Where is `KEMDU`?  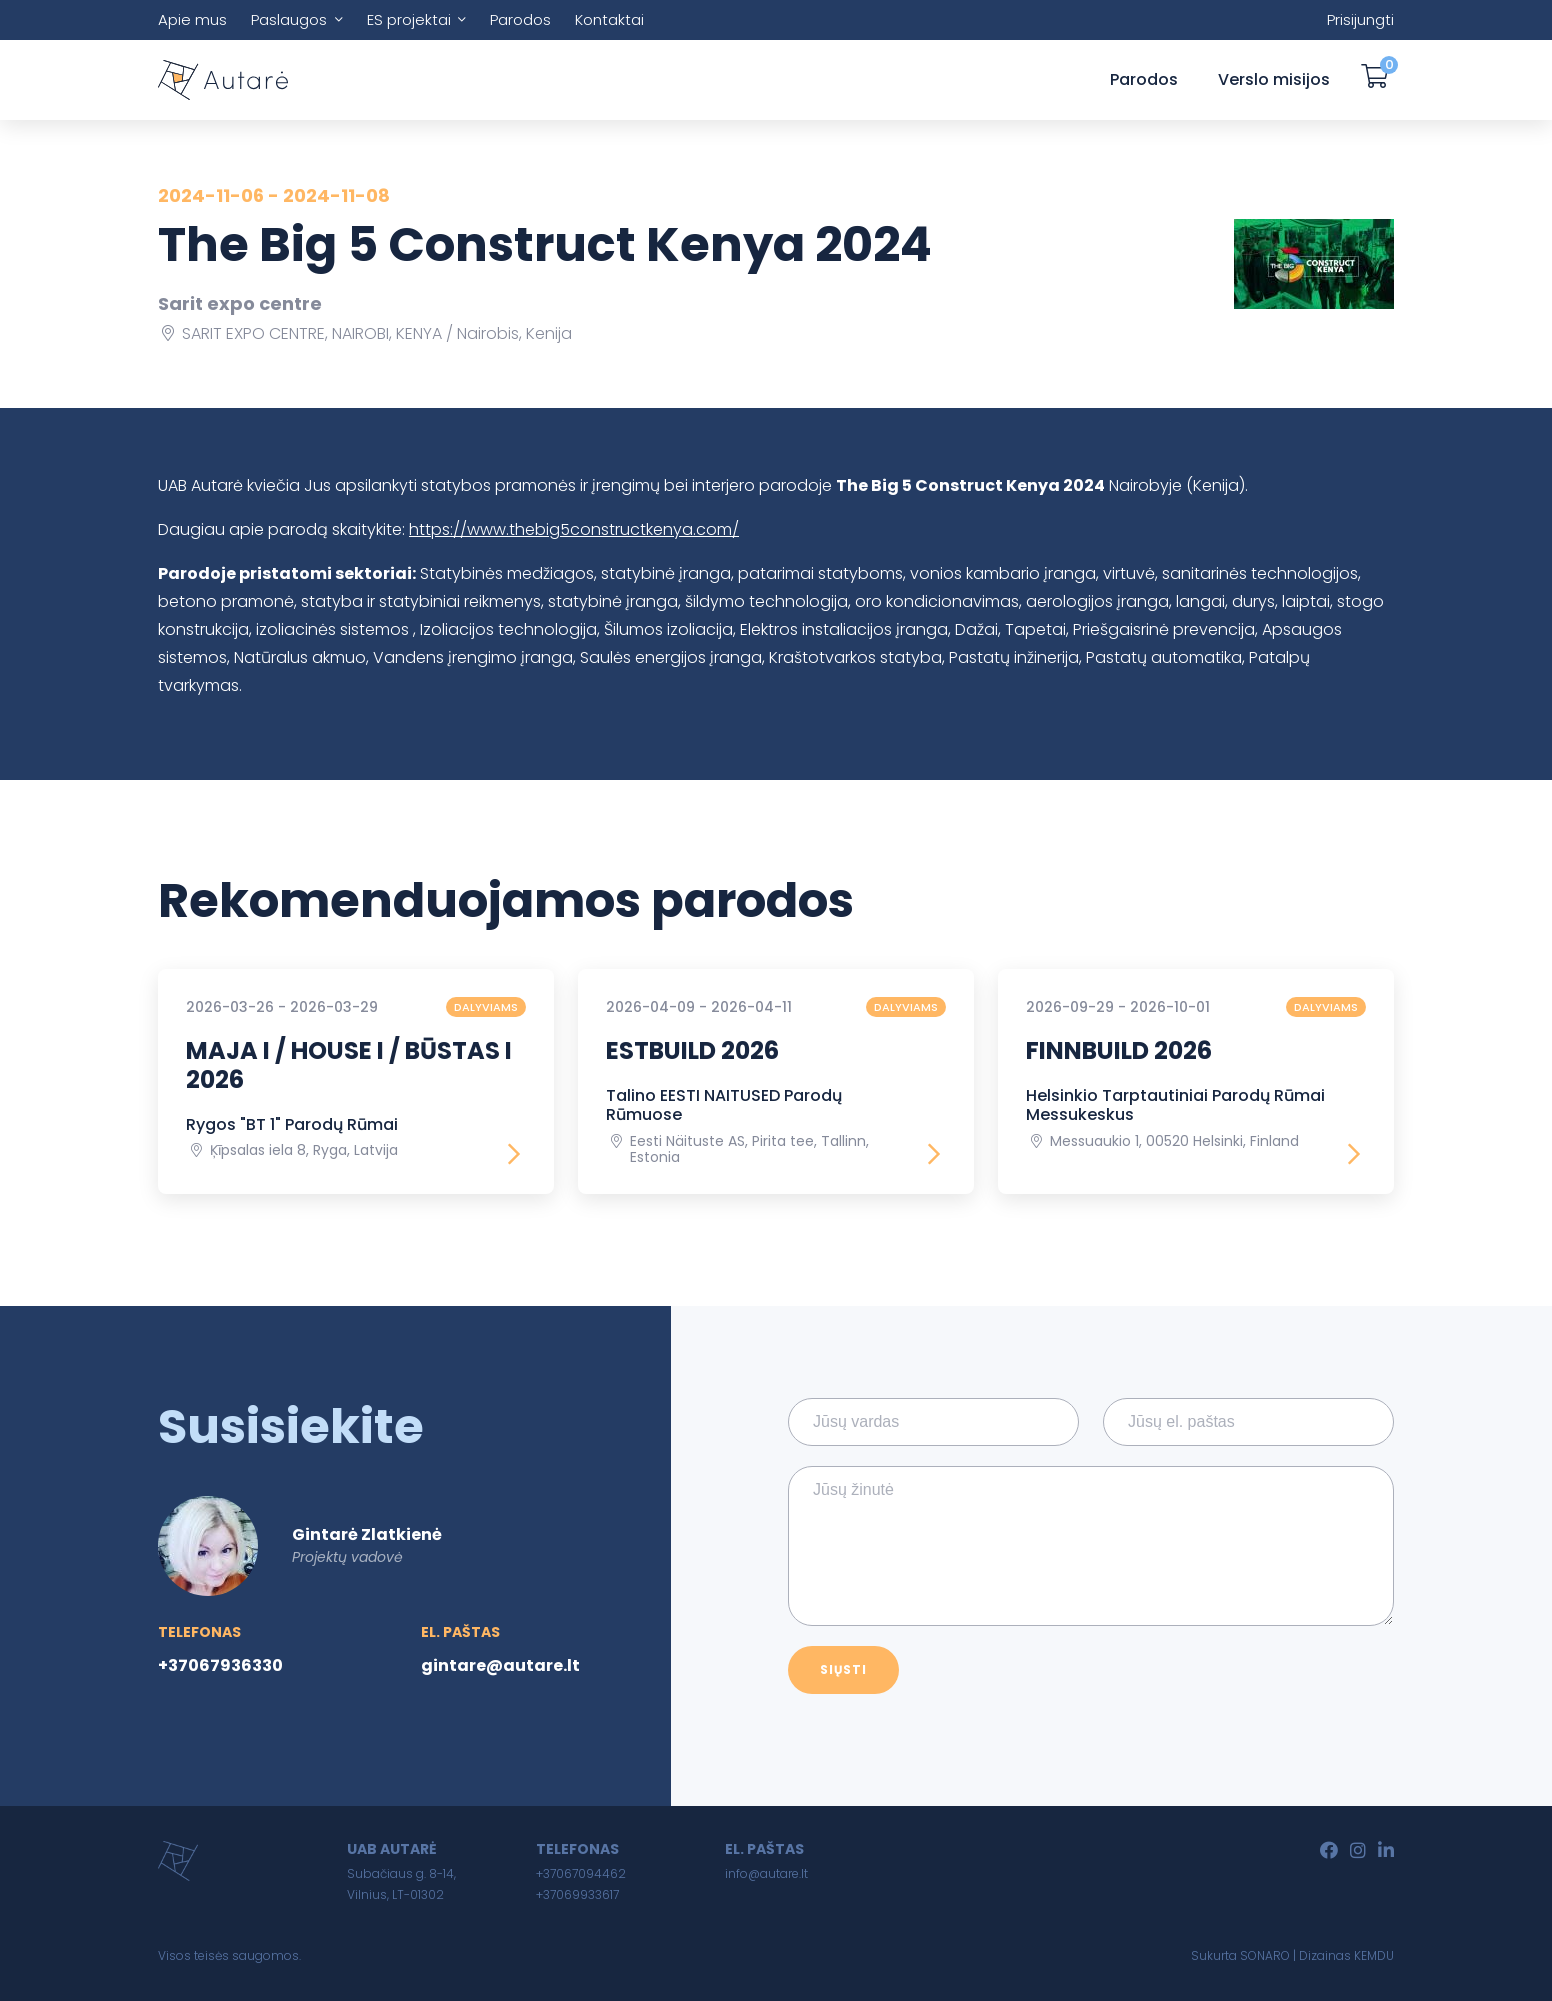
KEMDU is located at coordinates (1374, 1955).